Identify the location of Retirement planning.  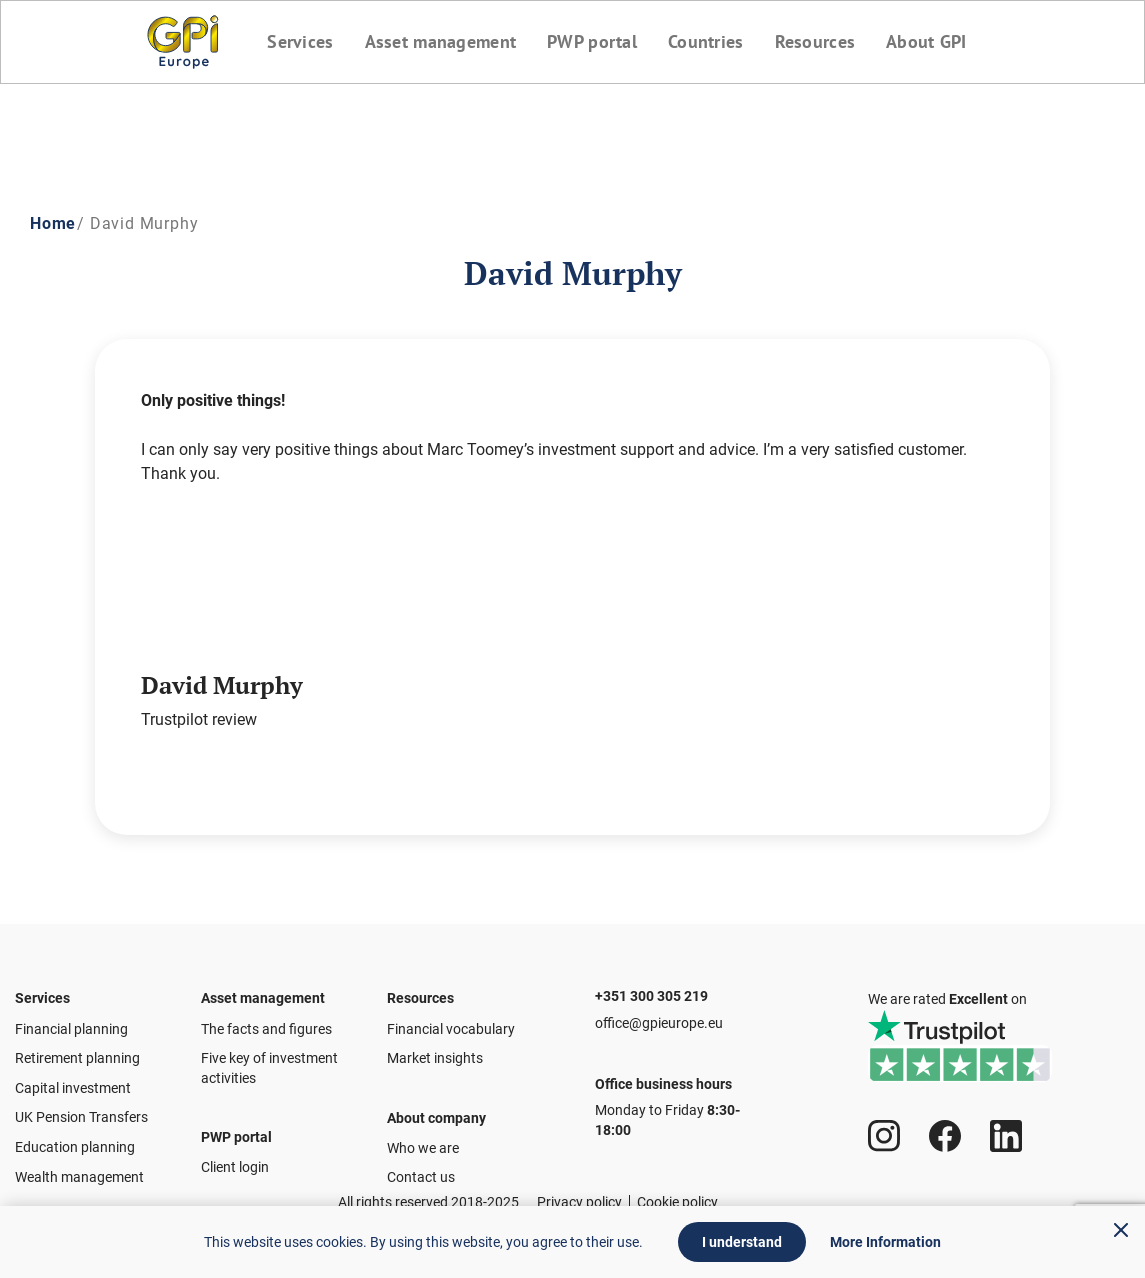
(77, 1049).